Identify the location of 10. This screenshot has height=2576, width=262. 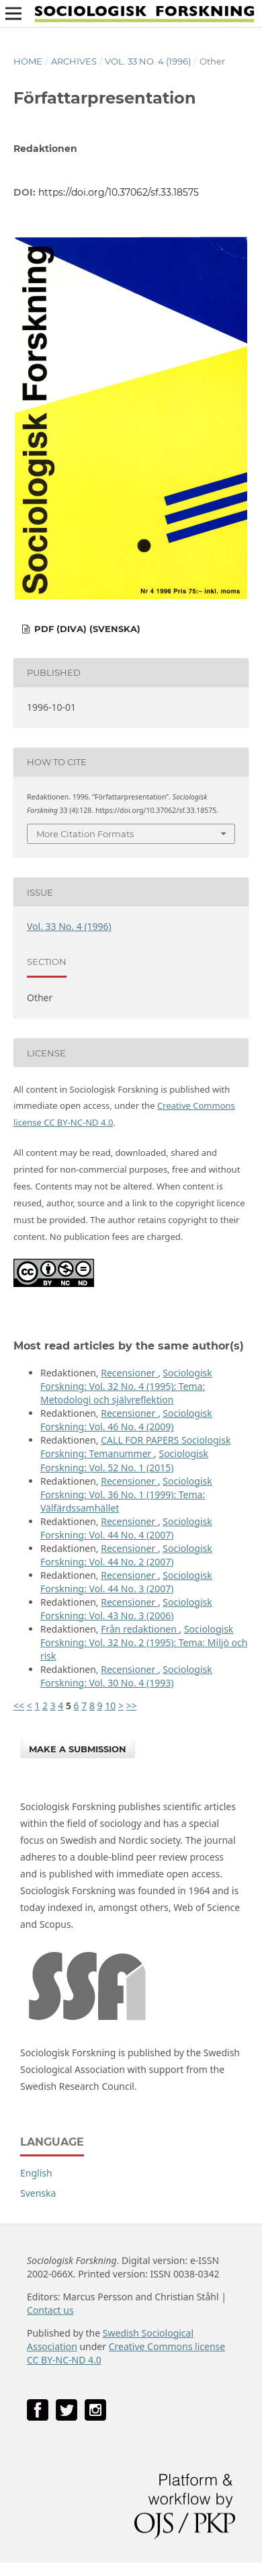
(110, 1705).